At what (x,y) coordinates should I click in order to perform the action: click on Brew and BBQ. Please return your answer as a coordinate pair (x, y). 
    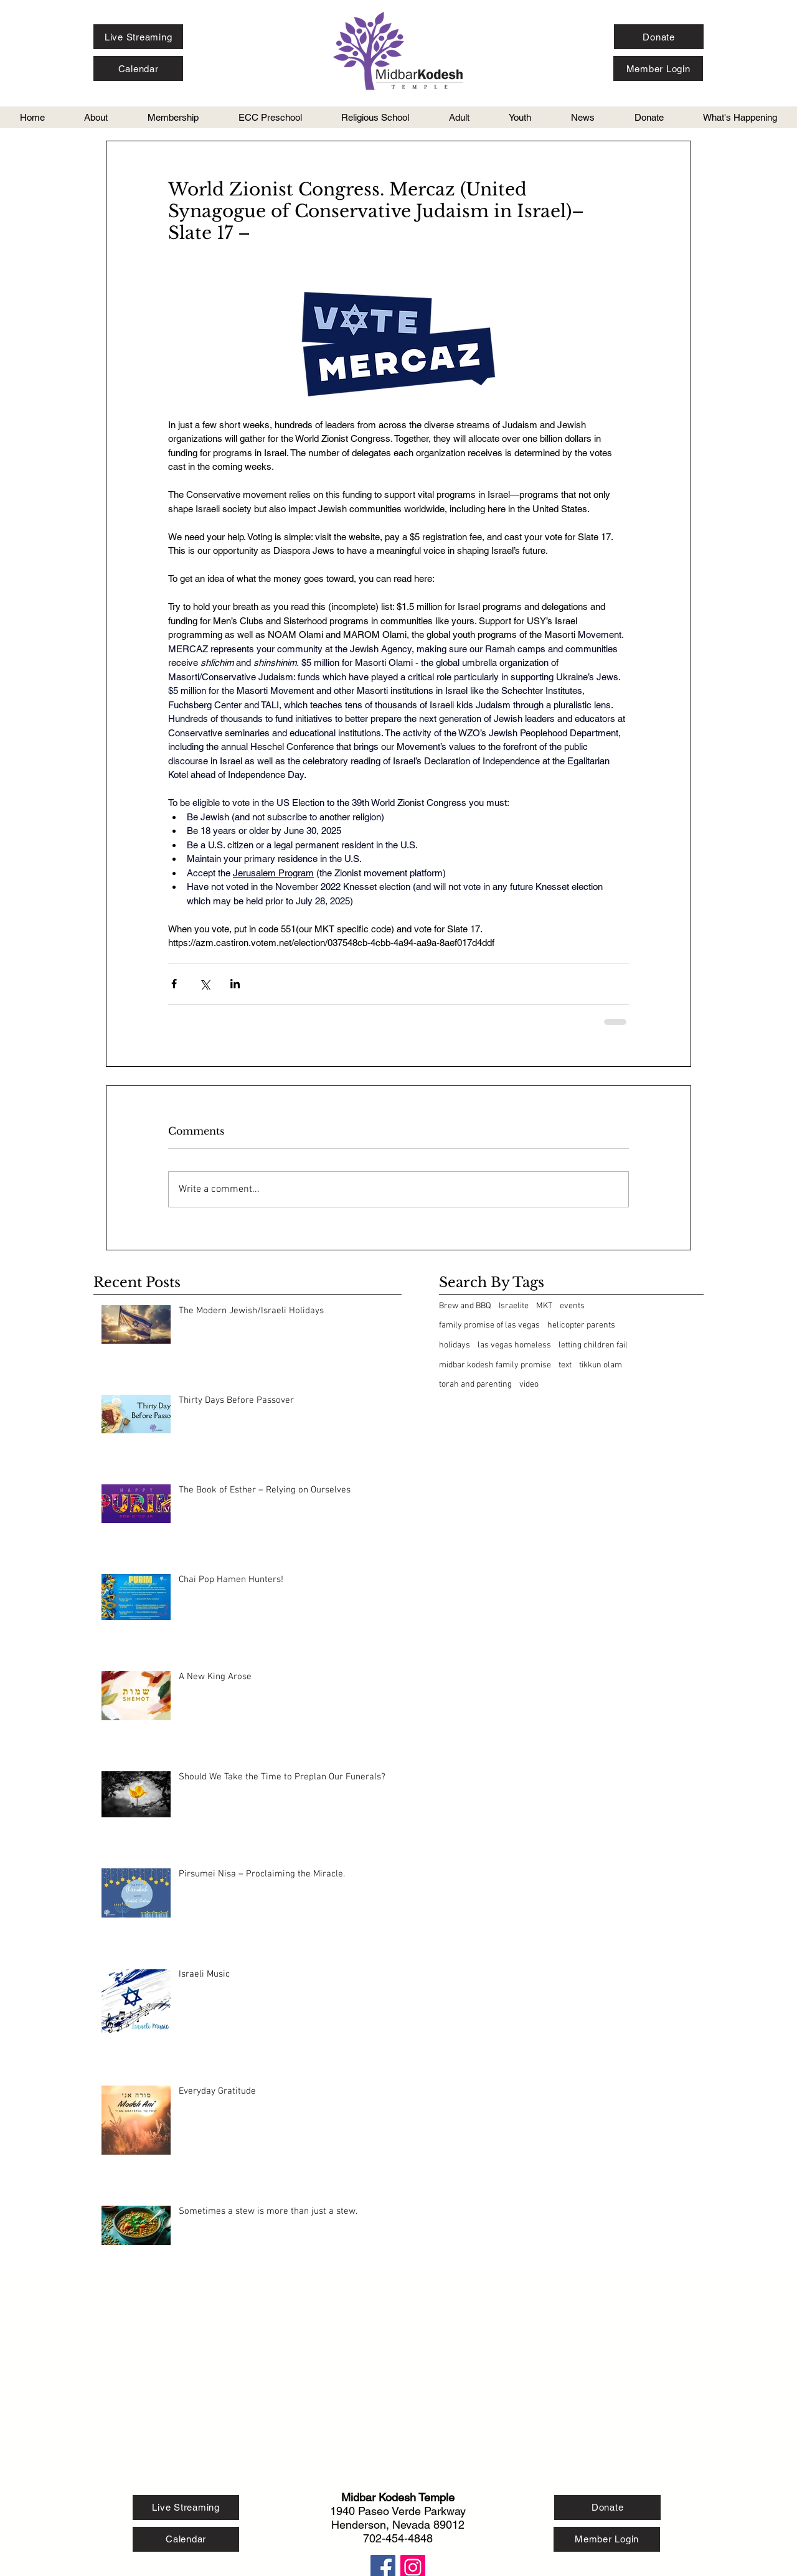
    Looking at the image, I should click on (465, 1306).